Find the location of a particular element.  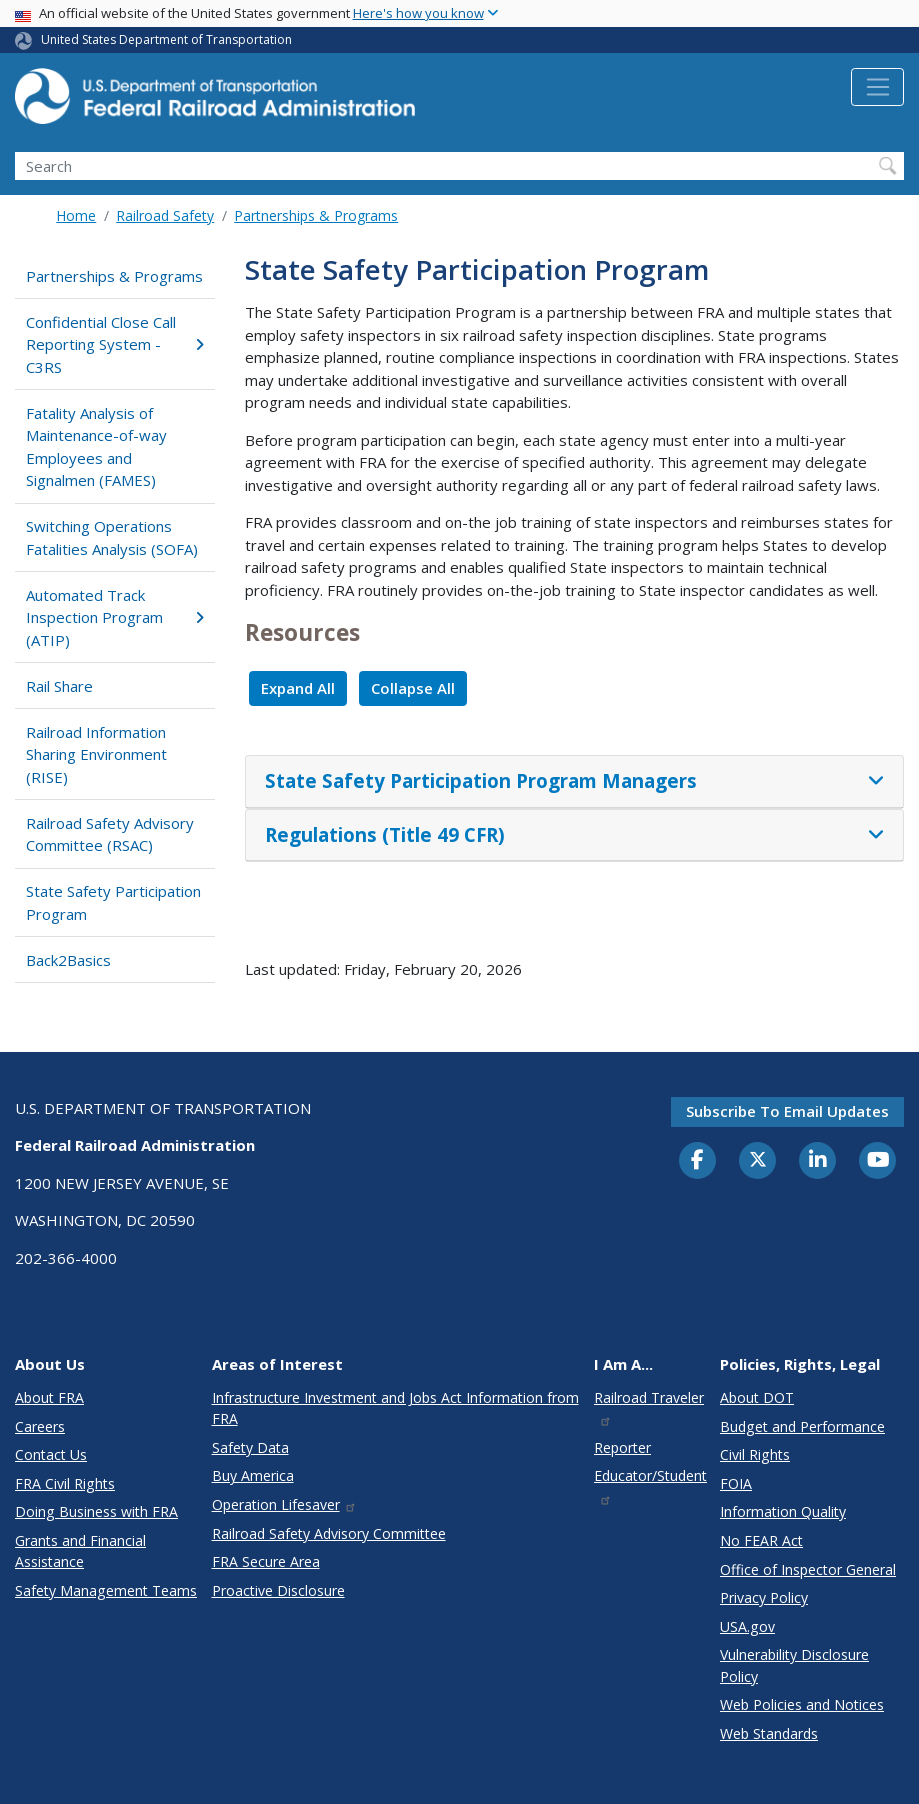

Automated Track Inspection Program (ATIP) is located at coordinates (114, 617).